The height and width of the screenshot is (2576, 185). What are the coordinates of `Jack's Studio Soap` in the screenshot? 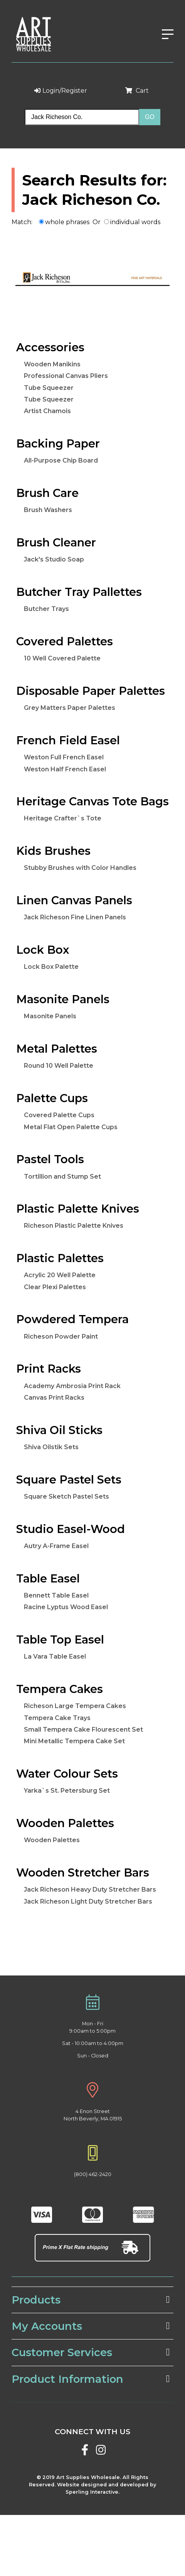 It's located at (54, 559).